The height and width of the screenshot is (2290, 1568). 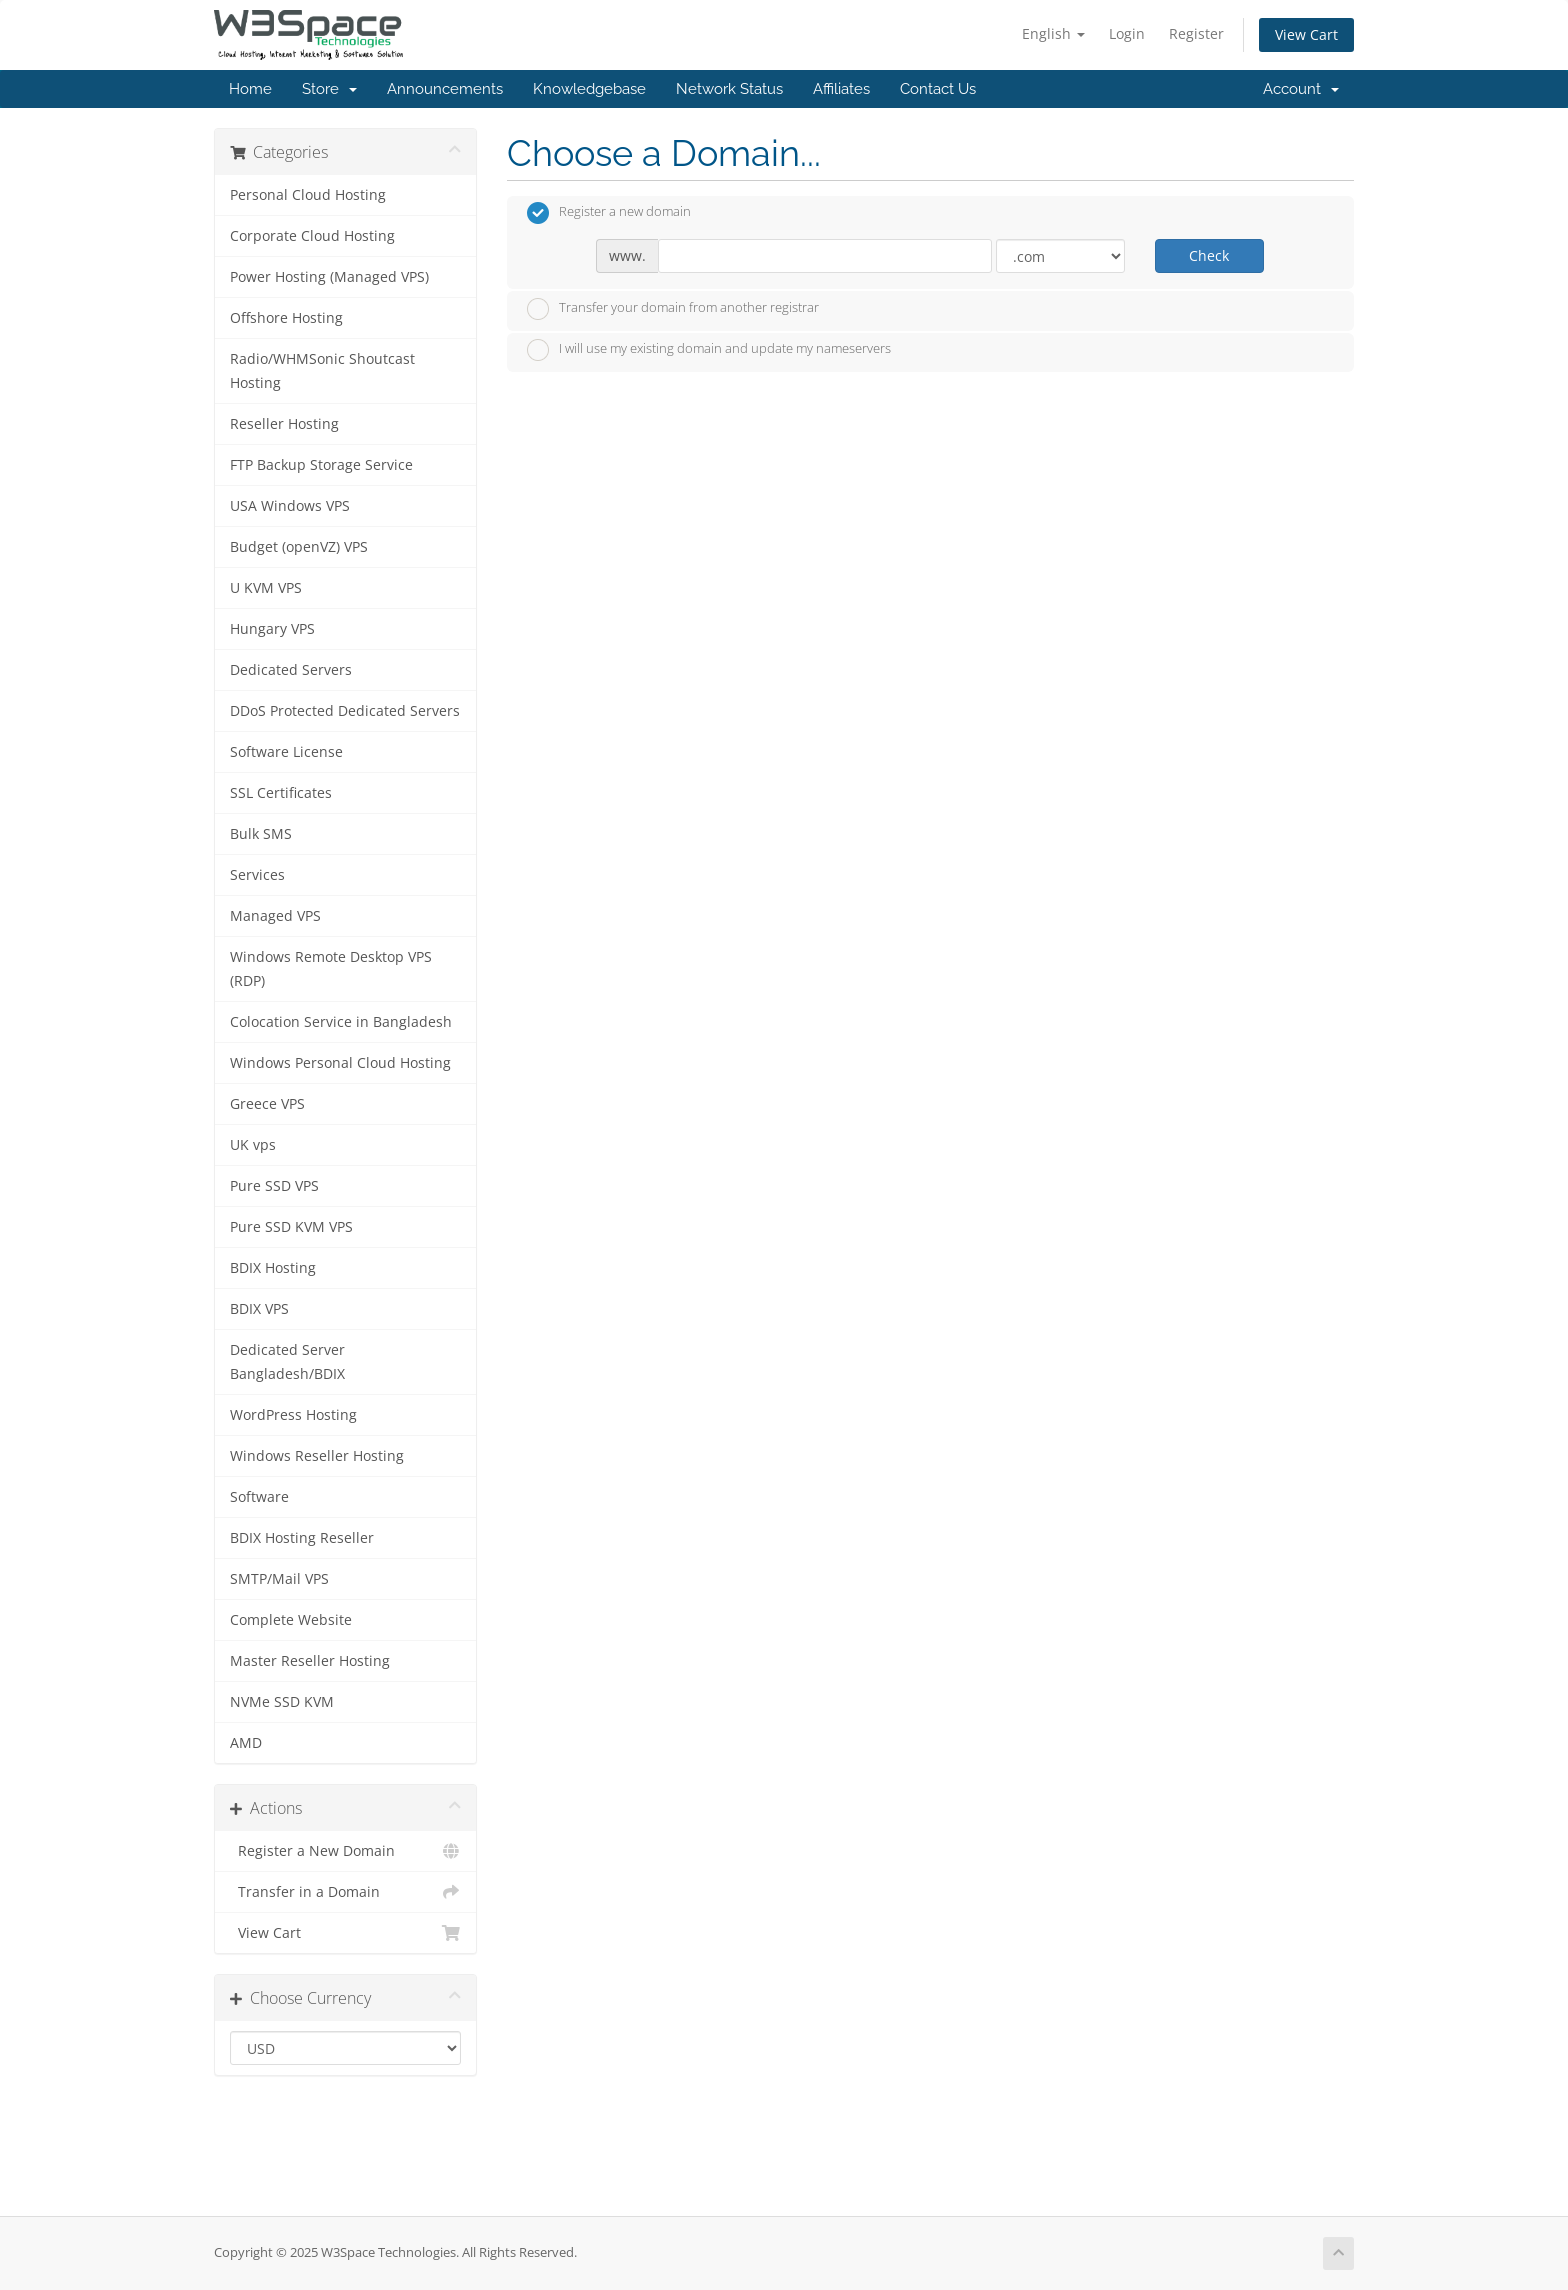 What do you see at coordinates (938, 89) in the screenshot?
I see `Contact Us` at bounding box center [938, 89].